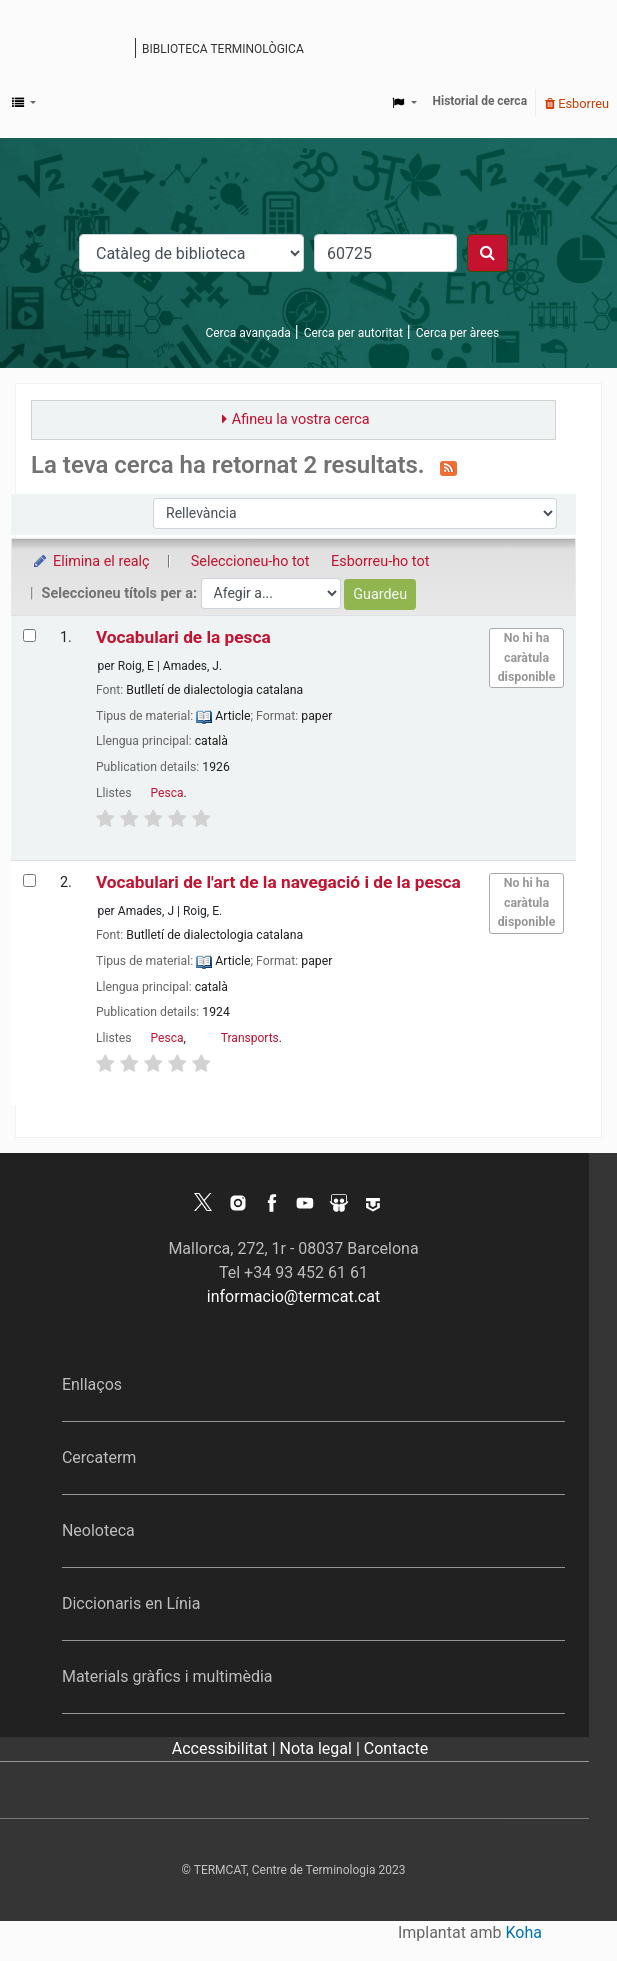 The height and width of the screenshot is (1961, 617). I want to click on Biblioteca terminològica, so click(223, 49).